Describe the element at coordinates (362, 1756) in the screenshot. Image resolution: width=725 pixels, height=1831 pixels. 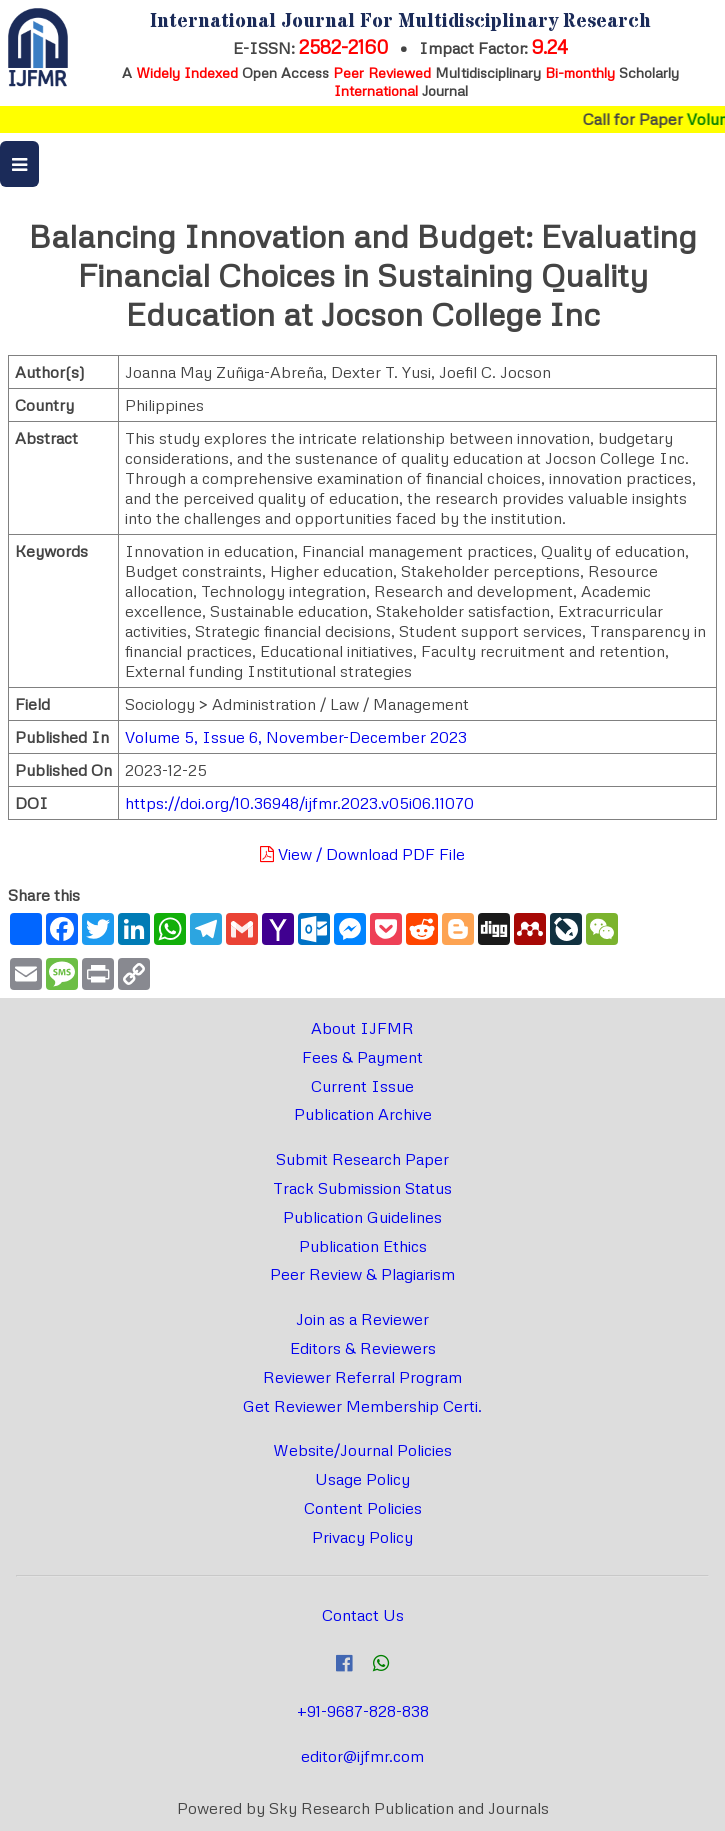
I see `editor@ijfmr.com` at that location.